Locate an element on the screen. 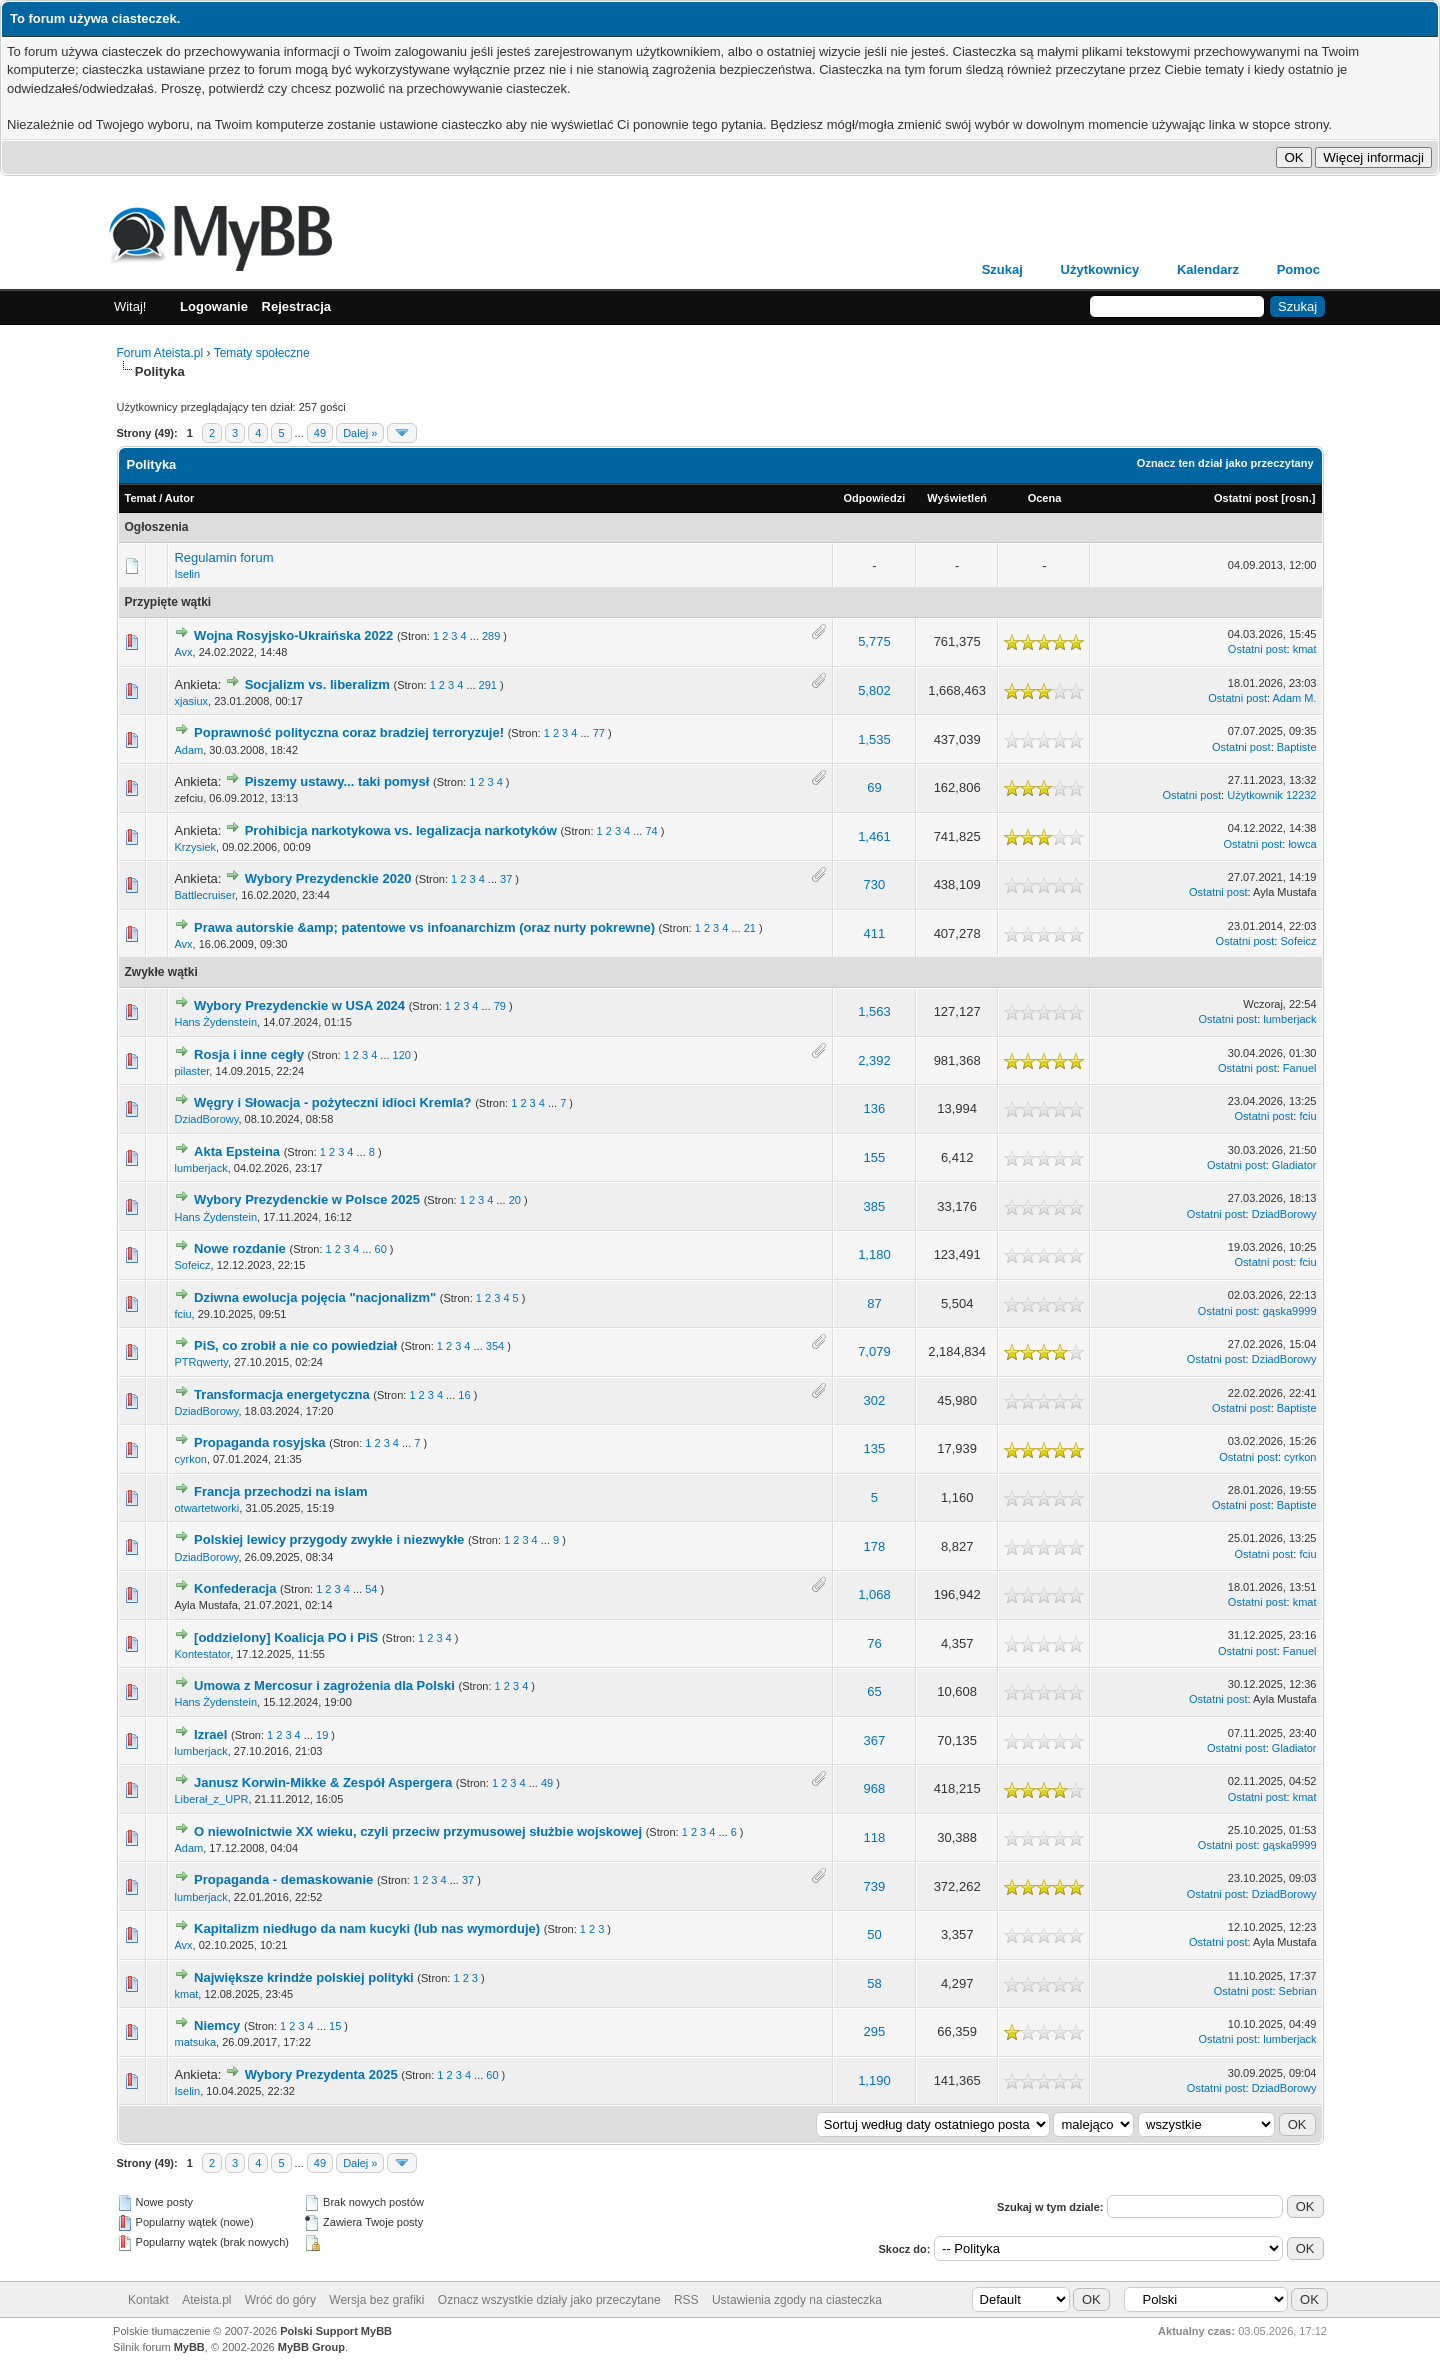 The height and width of the screenshot is (2368, 1440). 79 is located at coordinates (500, 1006).